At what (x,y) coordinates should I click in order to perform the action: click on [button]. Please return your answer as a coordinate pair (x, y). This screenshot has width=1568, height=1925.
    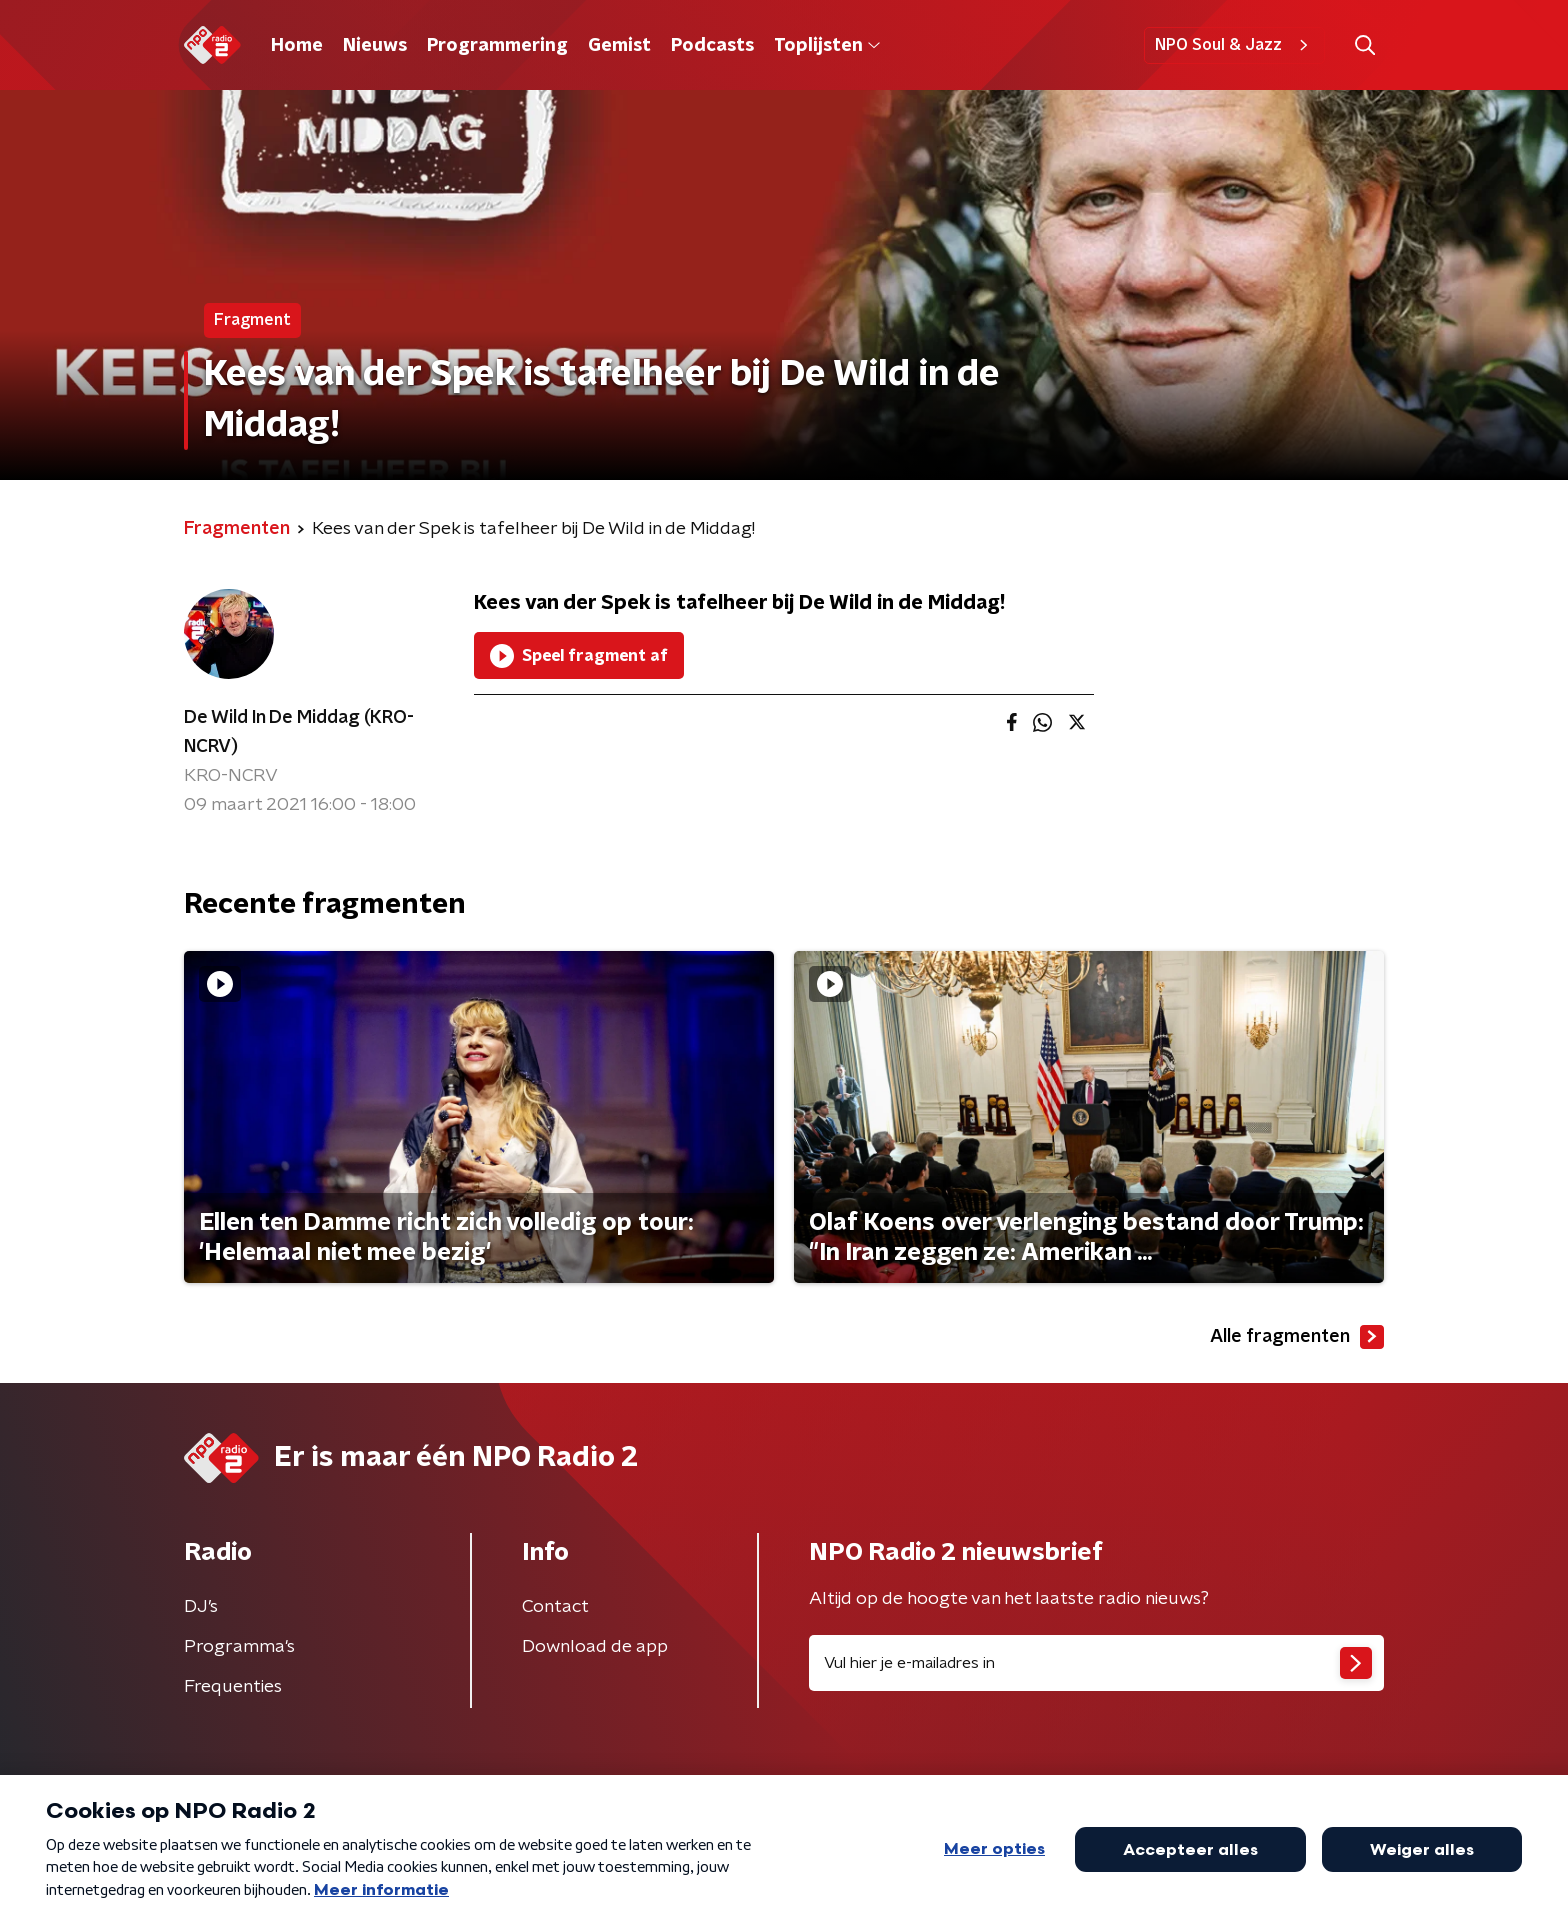
    Looking at the image, I should click on (1364, 45).